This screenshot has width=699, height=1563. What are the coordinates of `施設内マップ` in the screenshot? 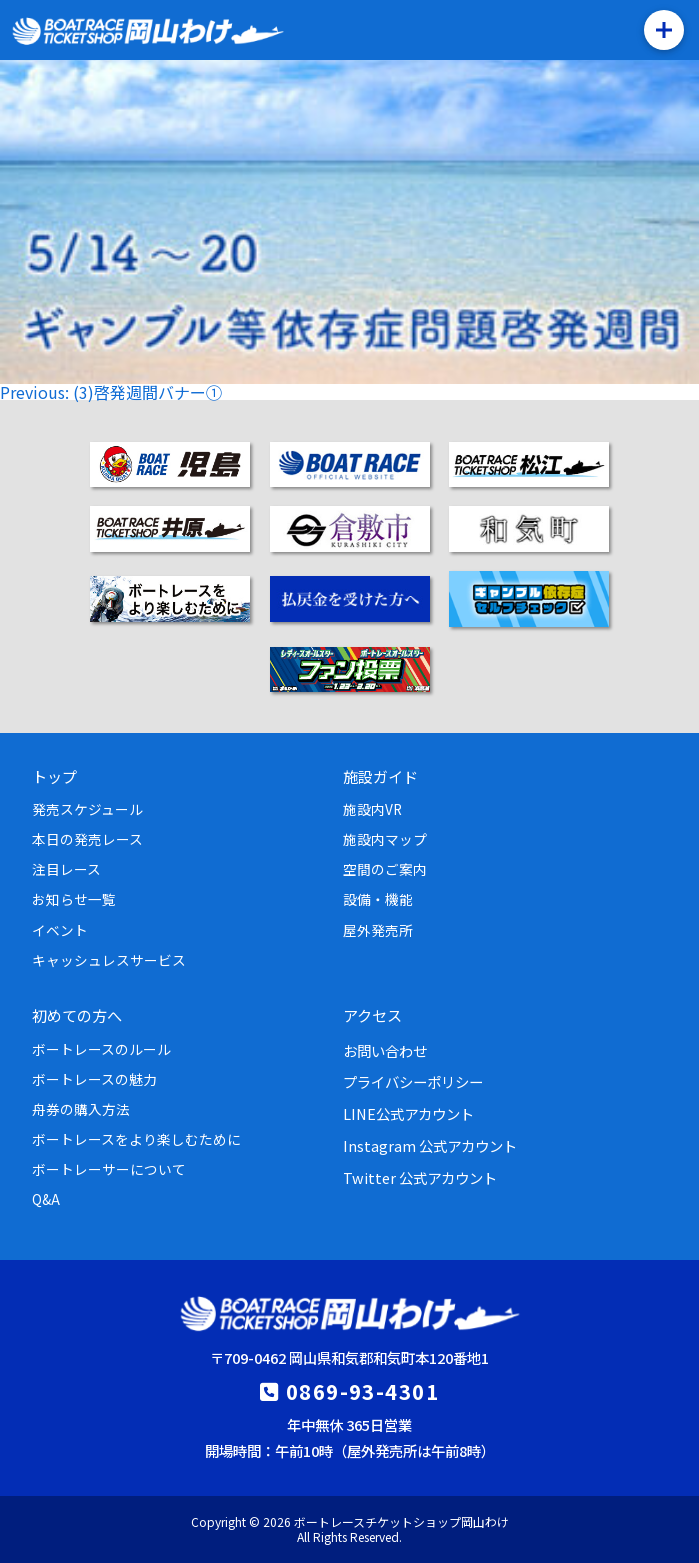 It's located at (385, 839).